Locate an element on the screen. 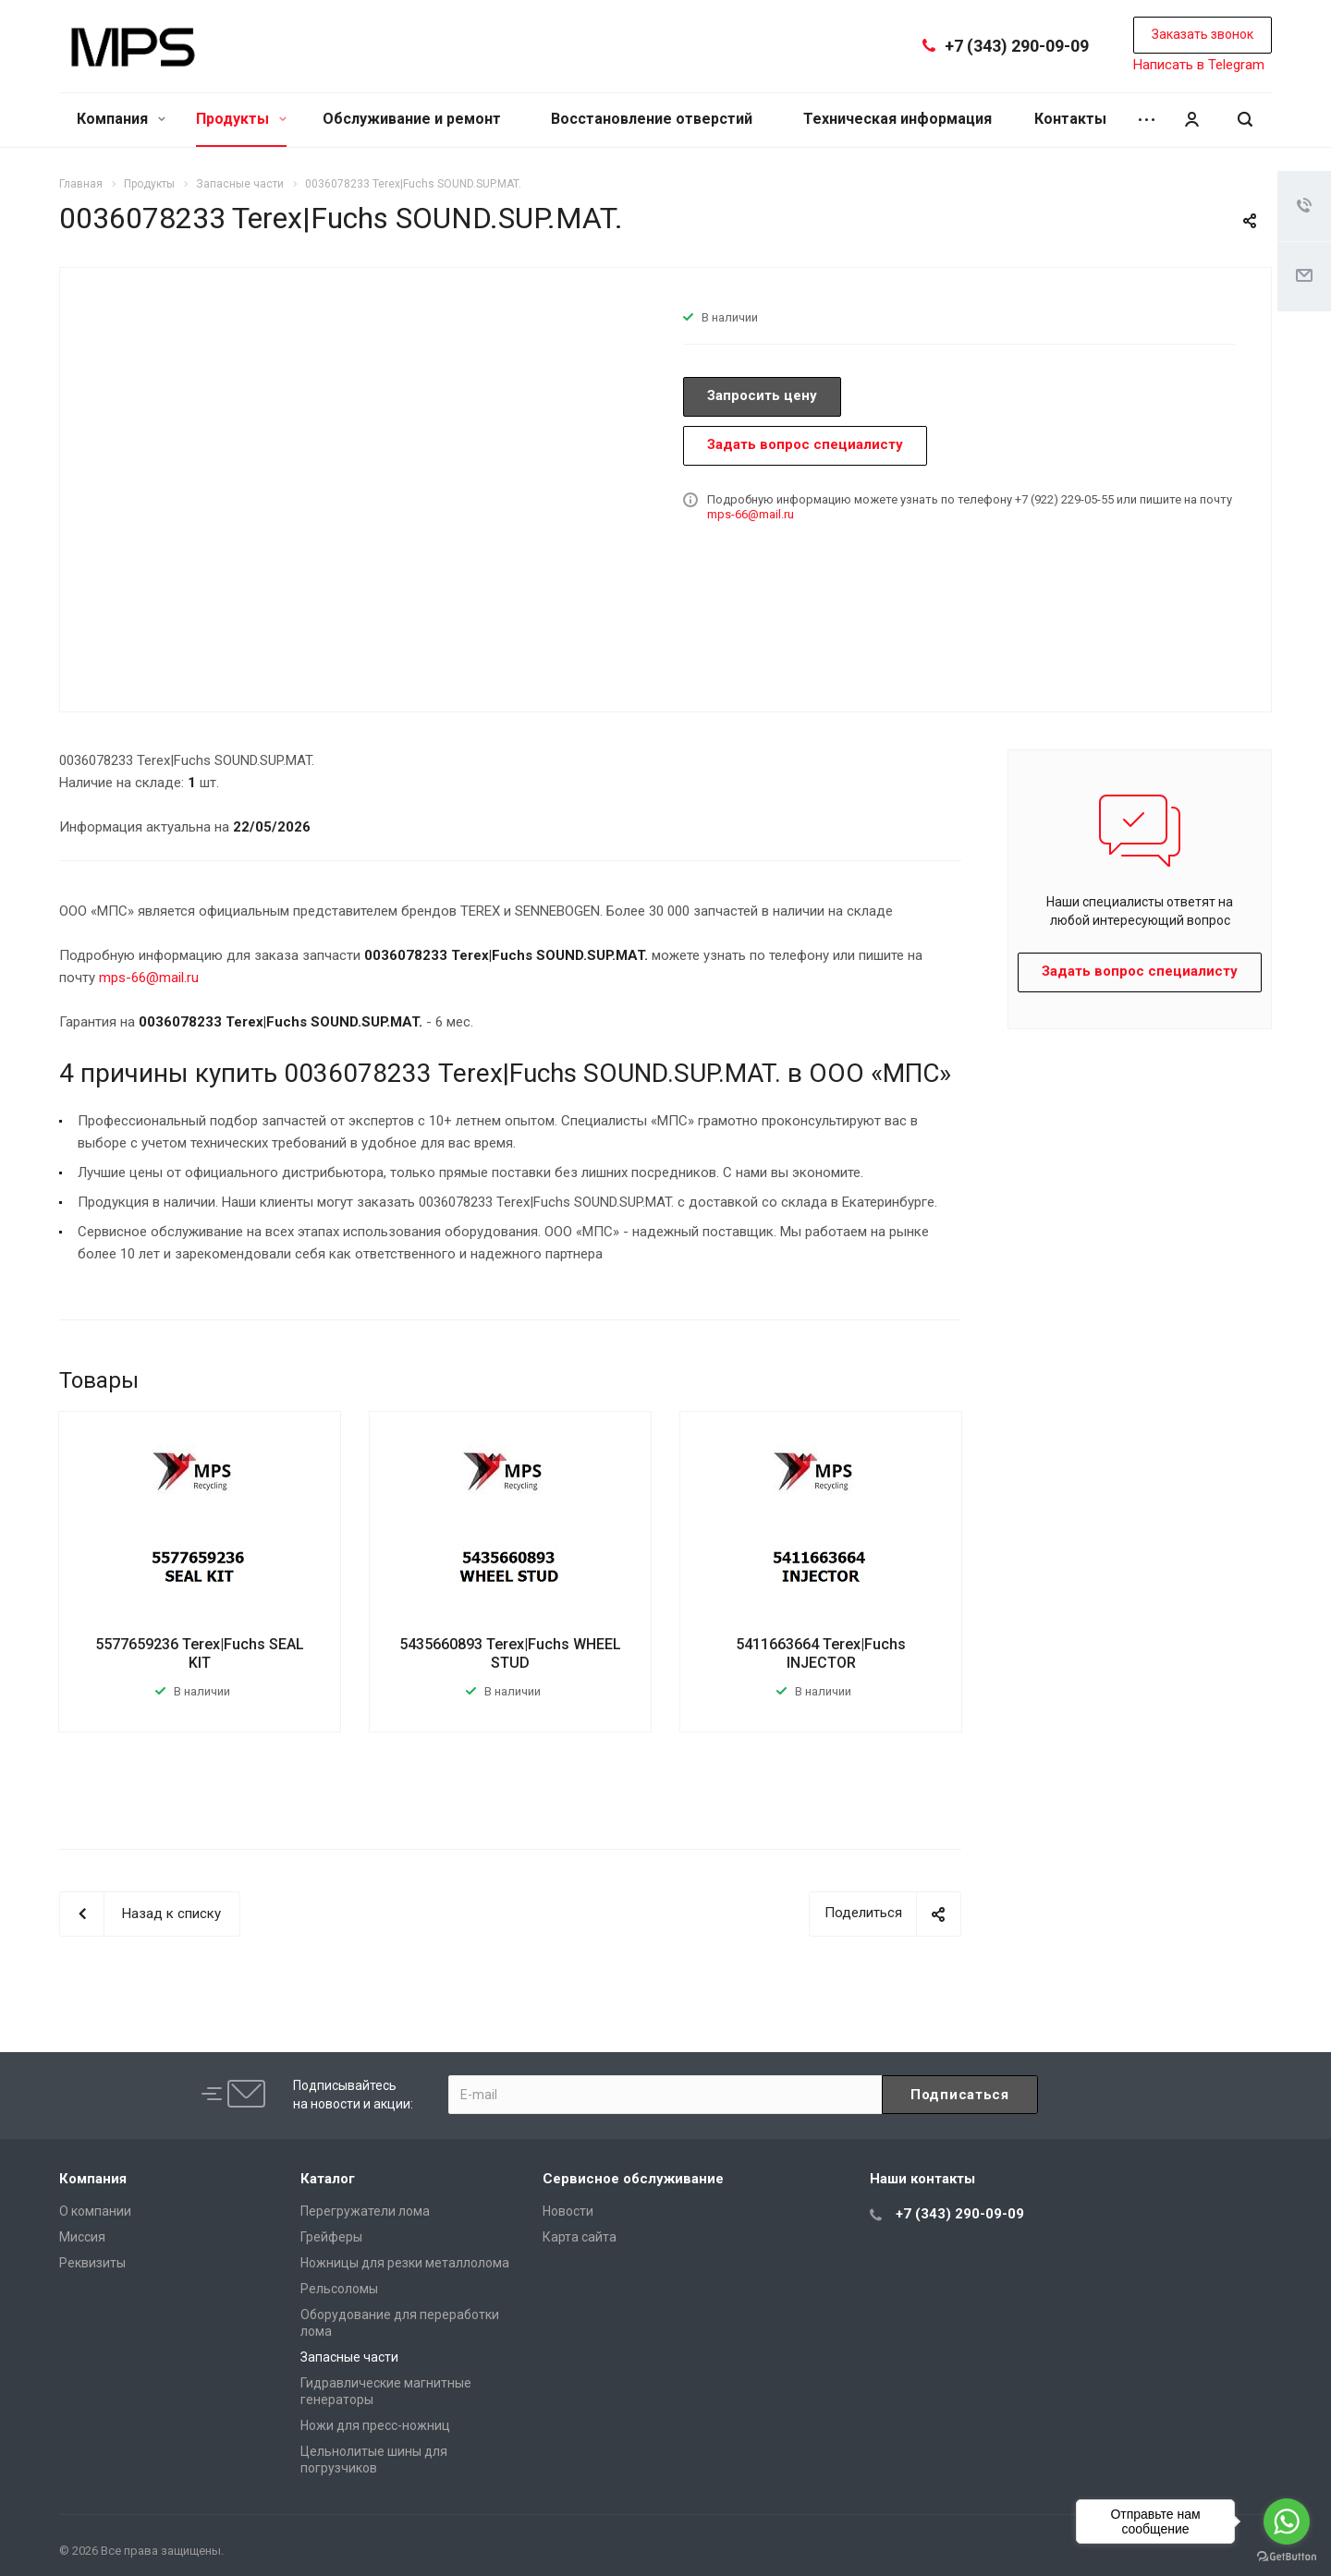  Рельсоломы is located at coordinates (339, 2288).